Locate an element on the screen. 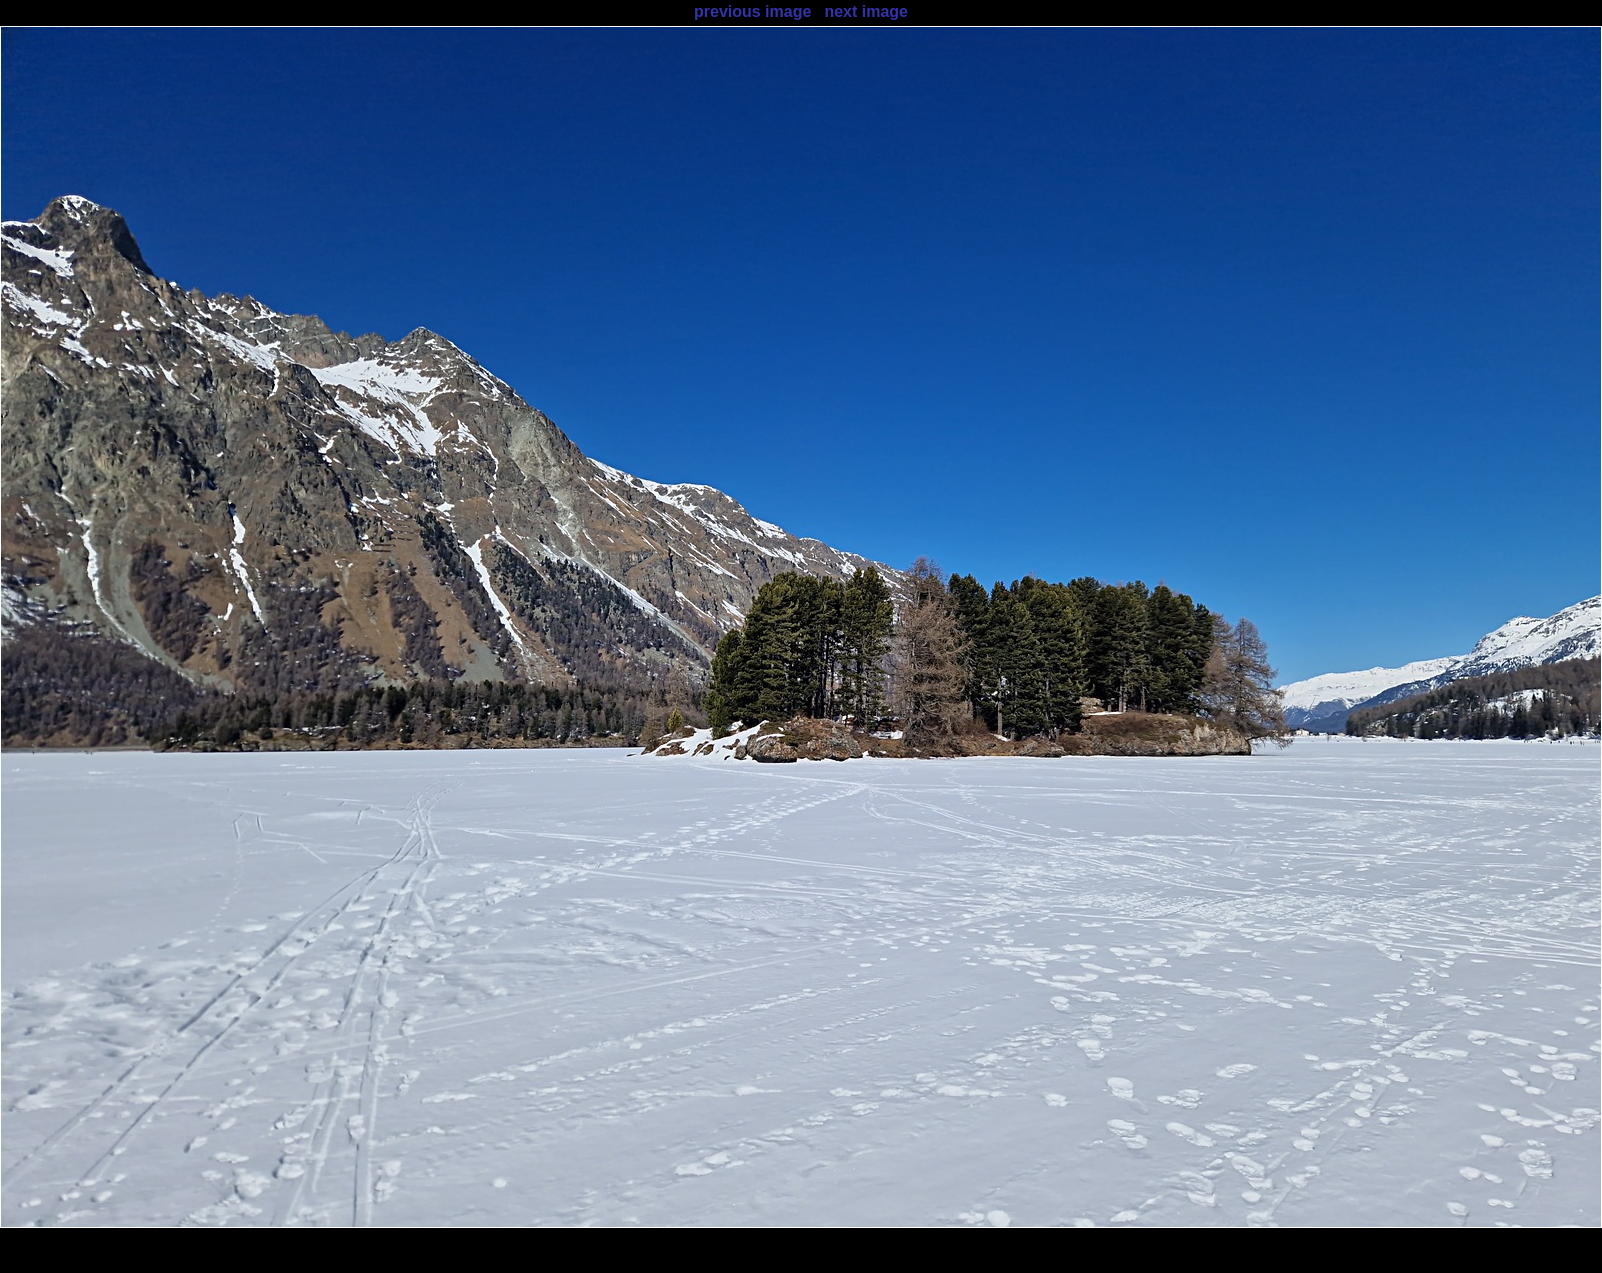  previous image is located at coordinates (752, 11).